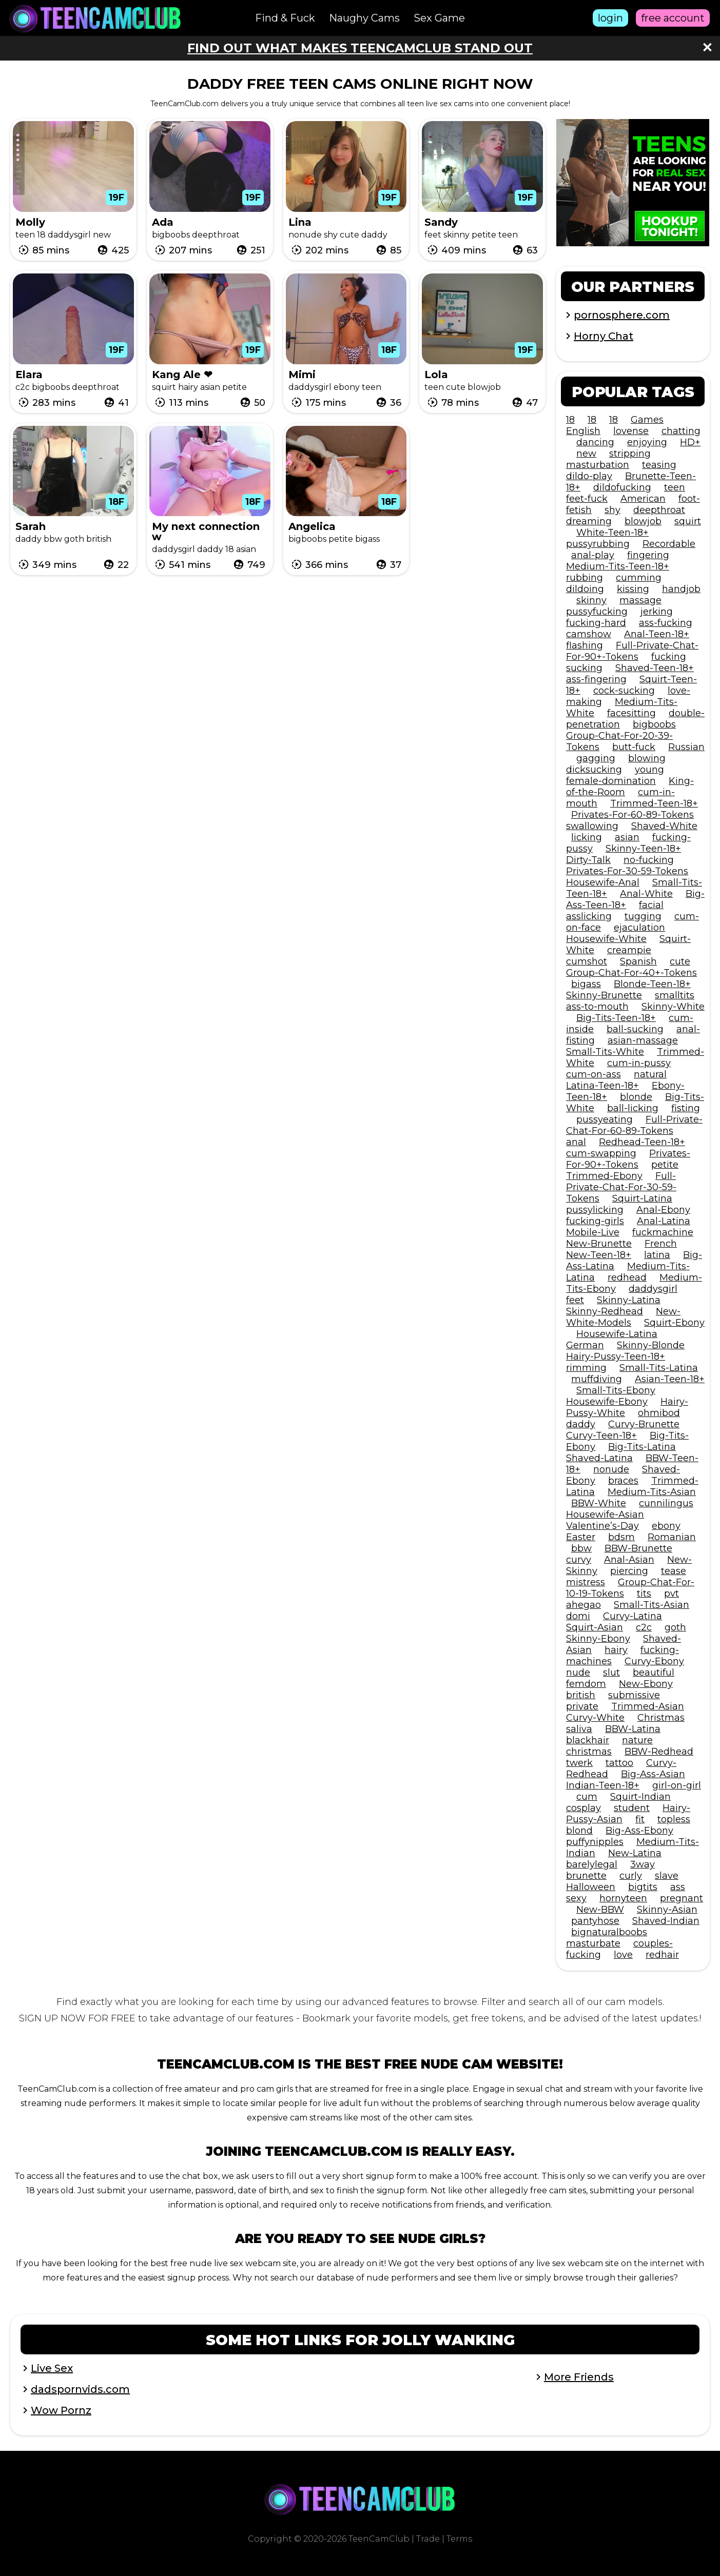  Describe the element at coordinates (621, 1537) in the screenshot. I see `bdsm` at that location.